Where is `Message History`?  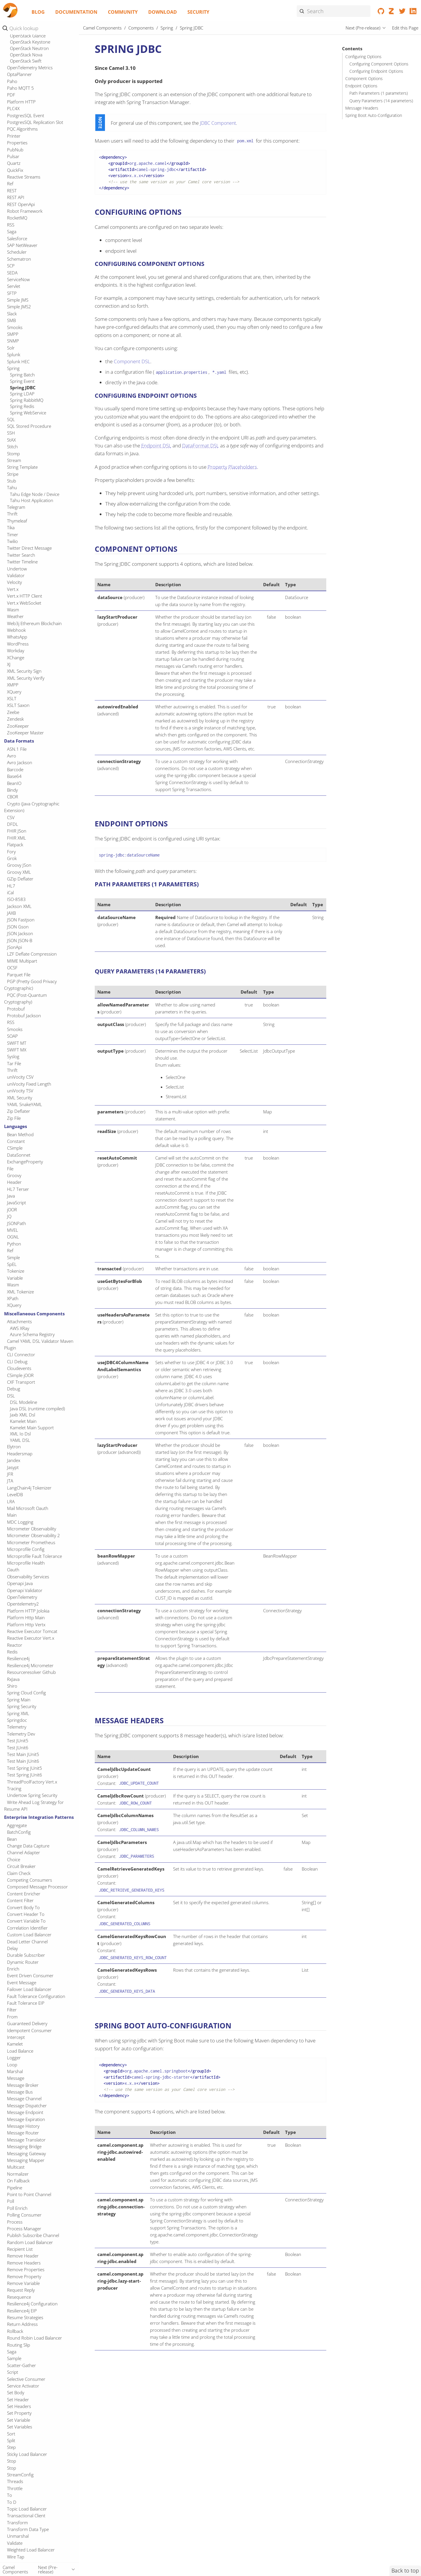 Message History is located at coordinates (23, 2126).